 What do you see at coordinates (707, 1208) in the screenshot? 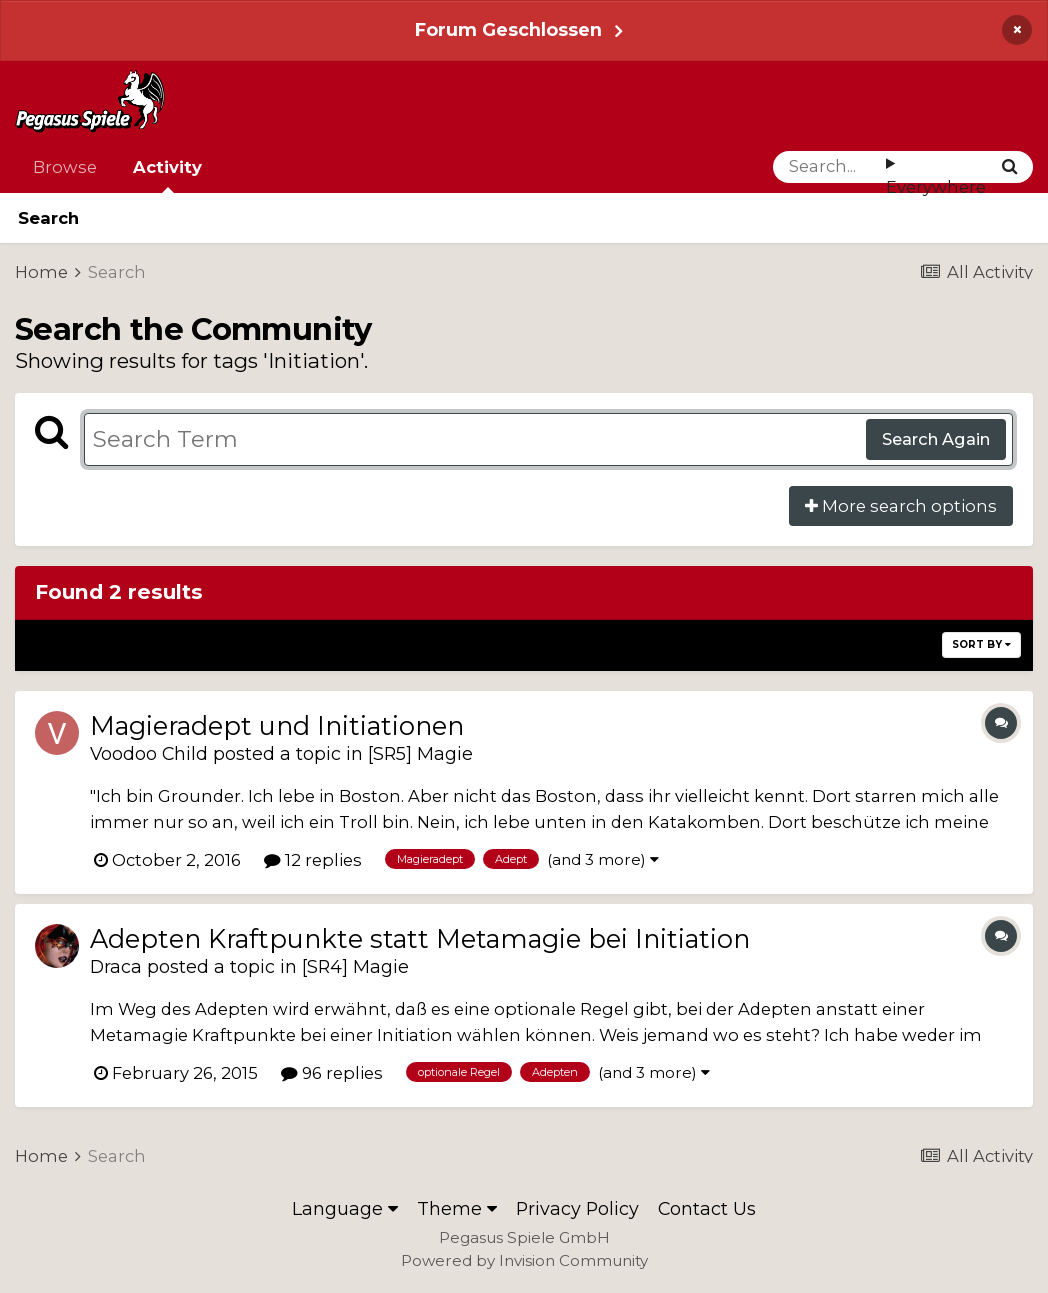
I see `Contact Us` at bounding box center [707, 1208].